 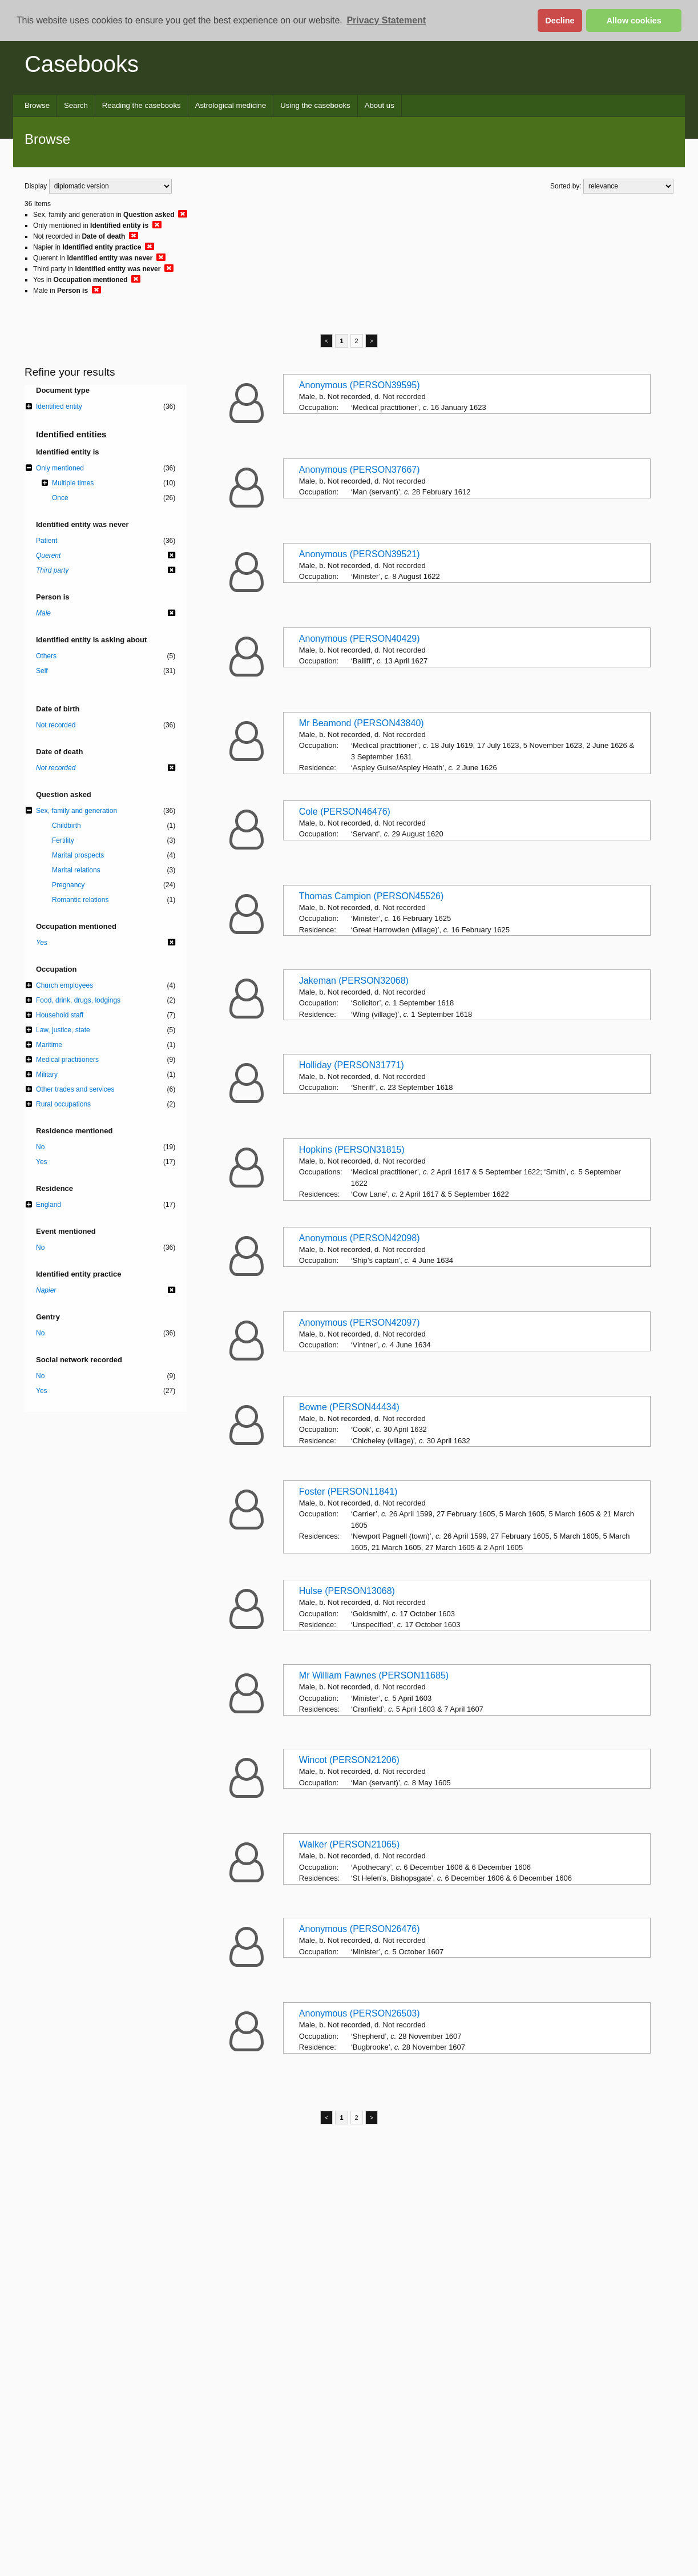 What do you see at coordinates (359, 385) in the screenshot?
I see `Anonymous (PERSON39595)` at bounding box center [359, 385].